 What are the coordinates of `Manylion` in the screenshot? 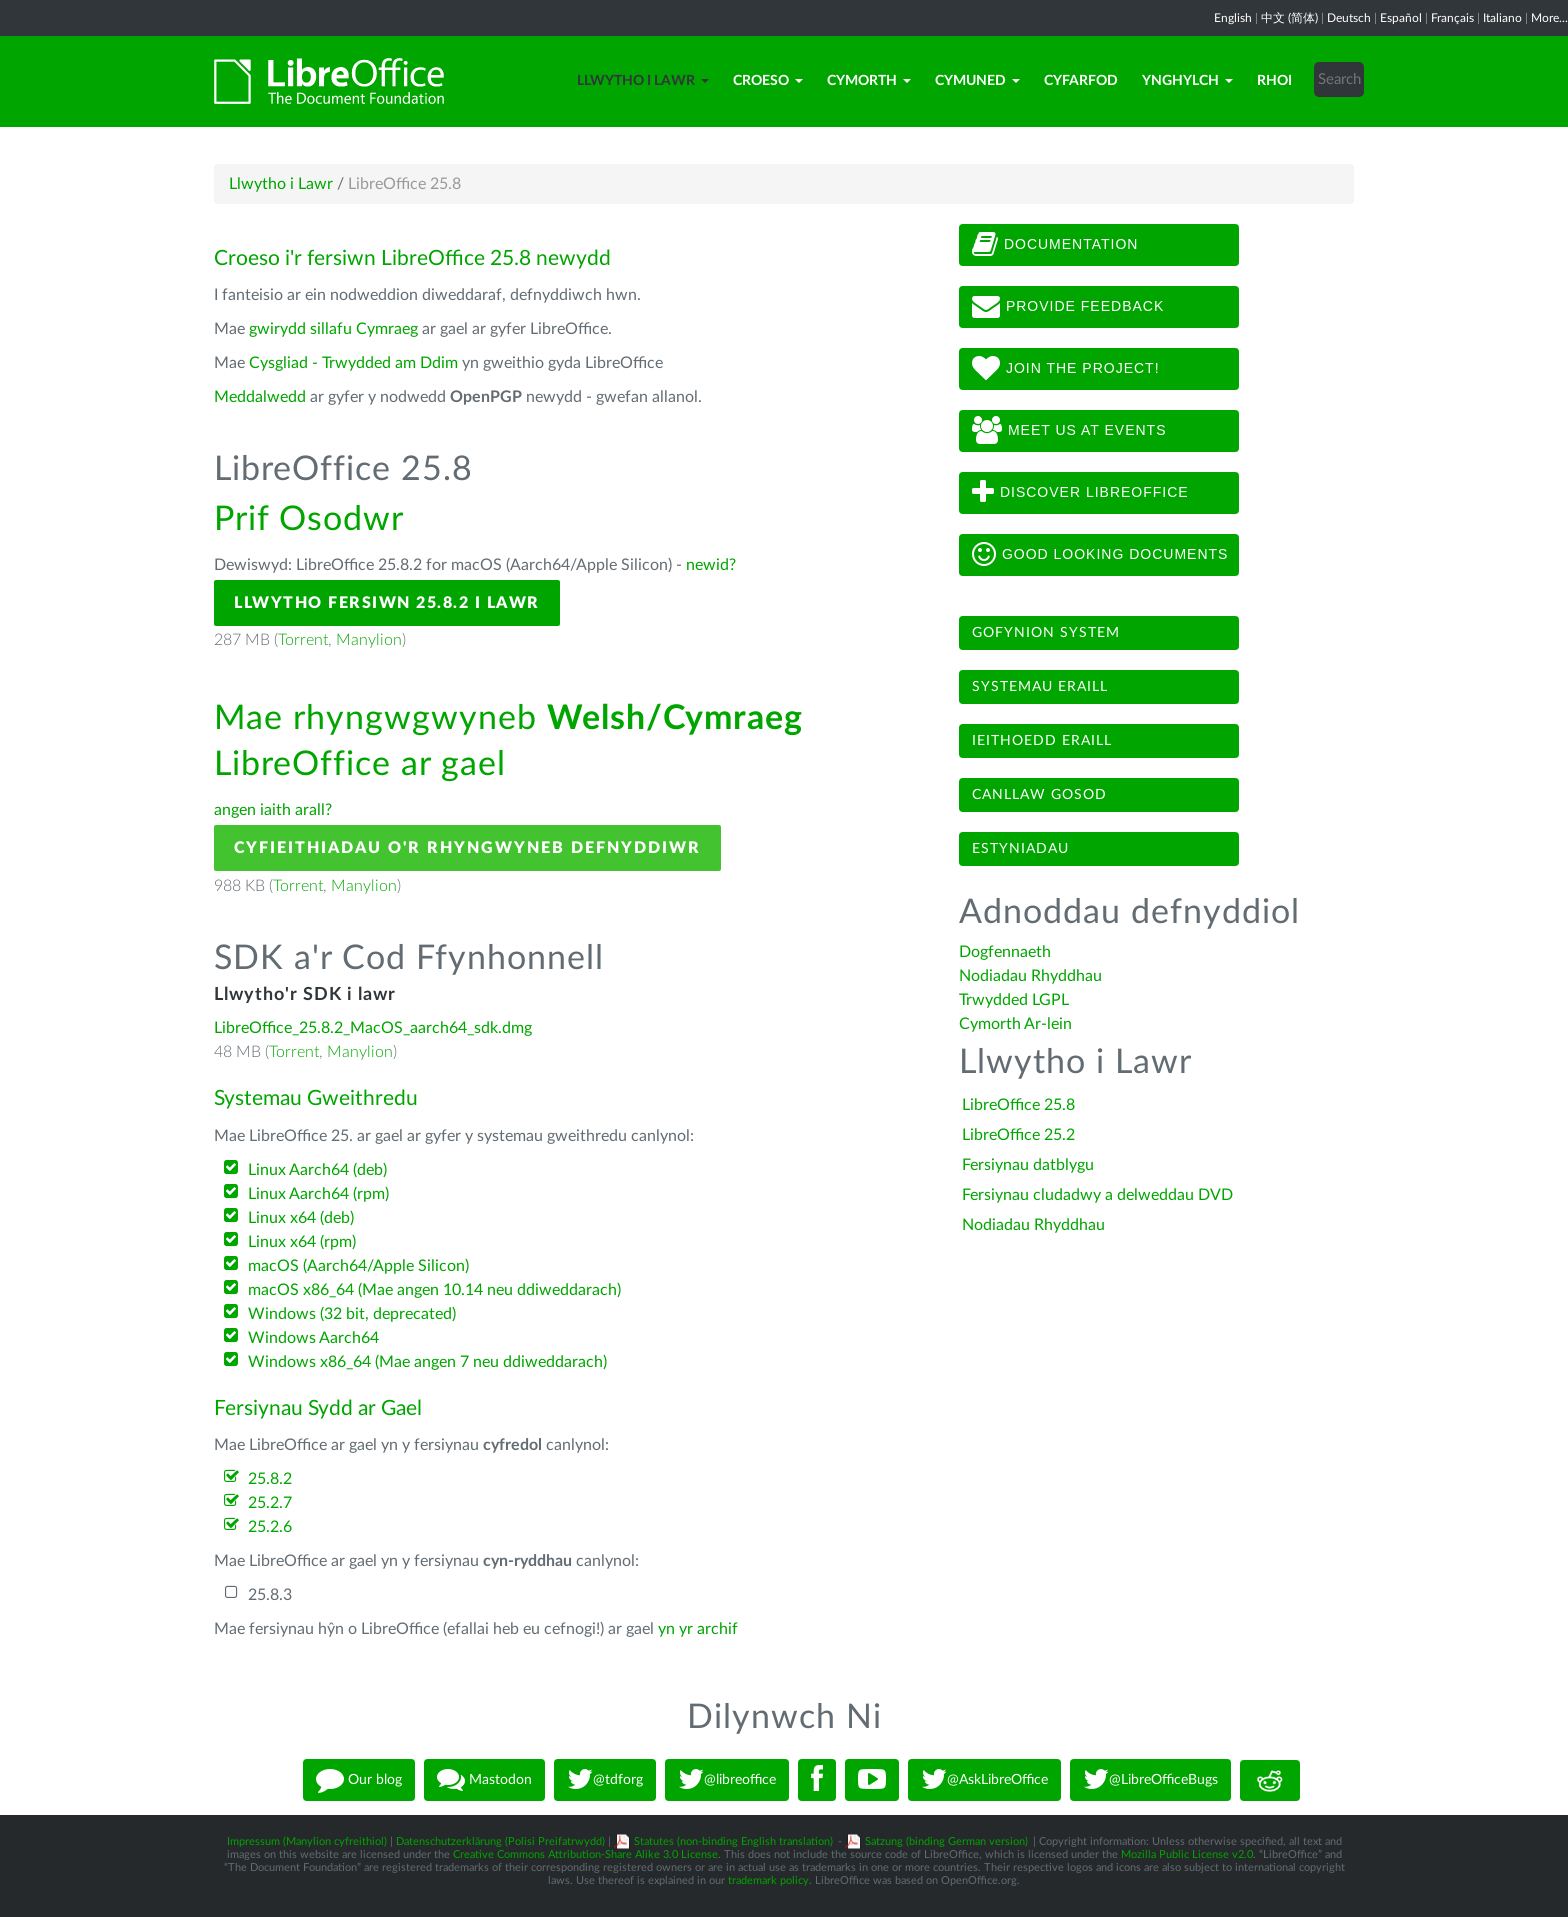 It's located at (369, 640).